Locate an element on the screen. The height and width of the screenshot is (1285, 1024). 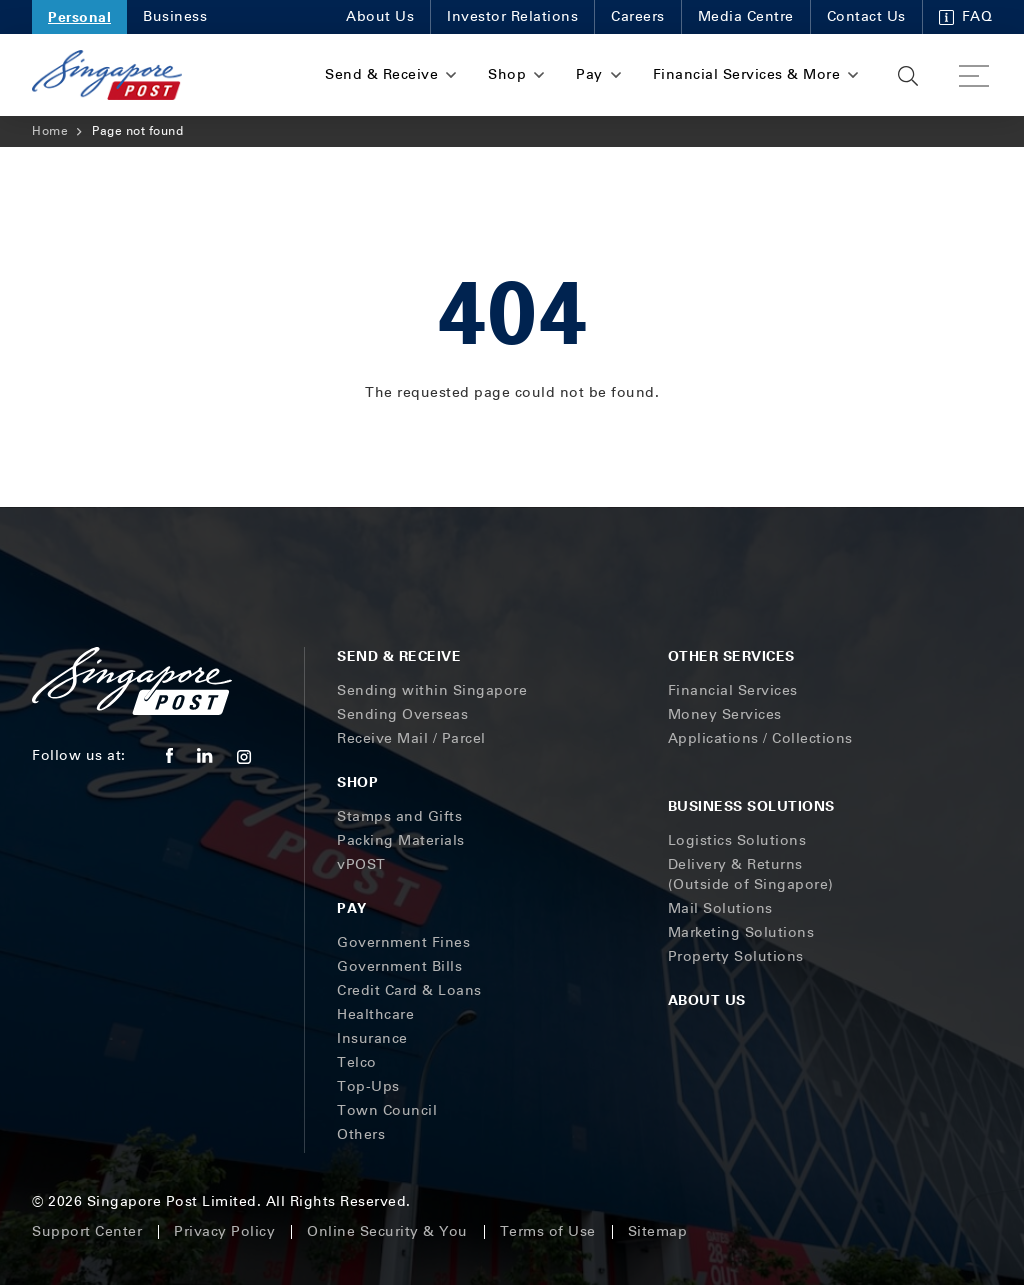
Credit Card & Loans is located at coordinates (409, 990).